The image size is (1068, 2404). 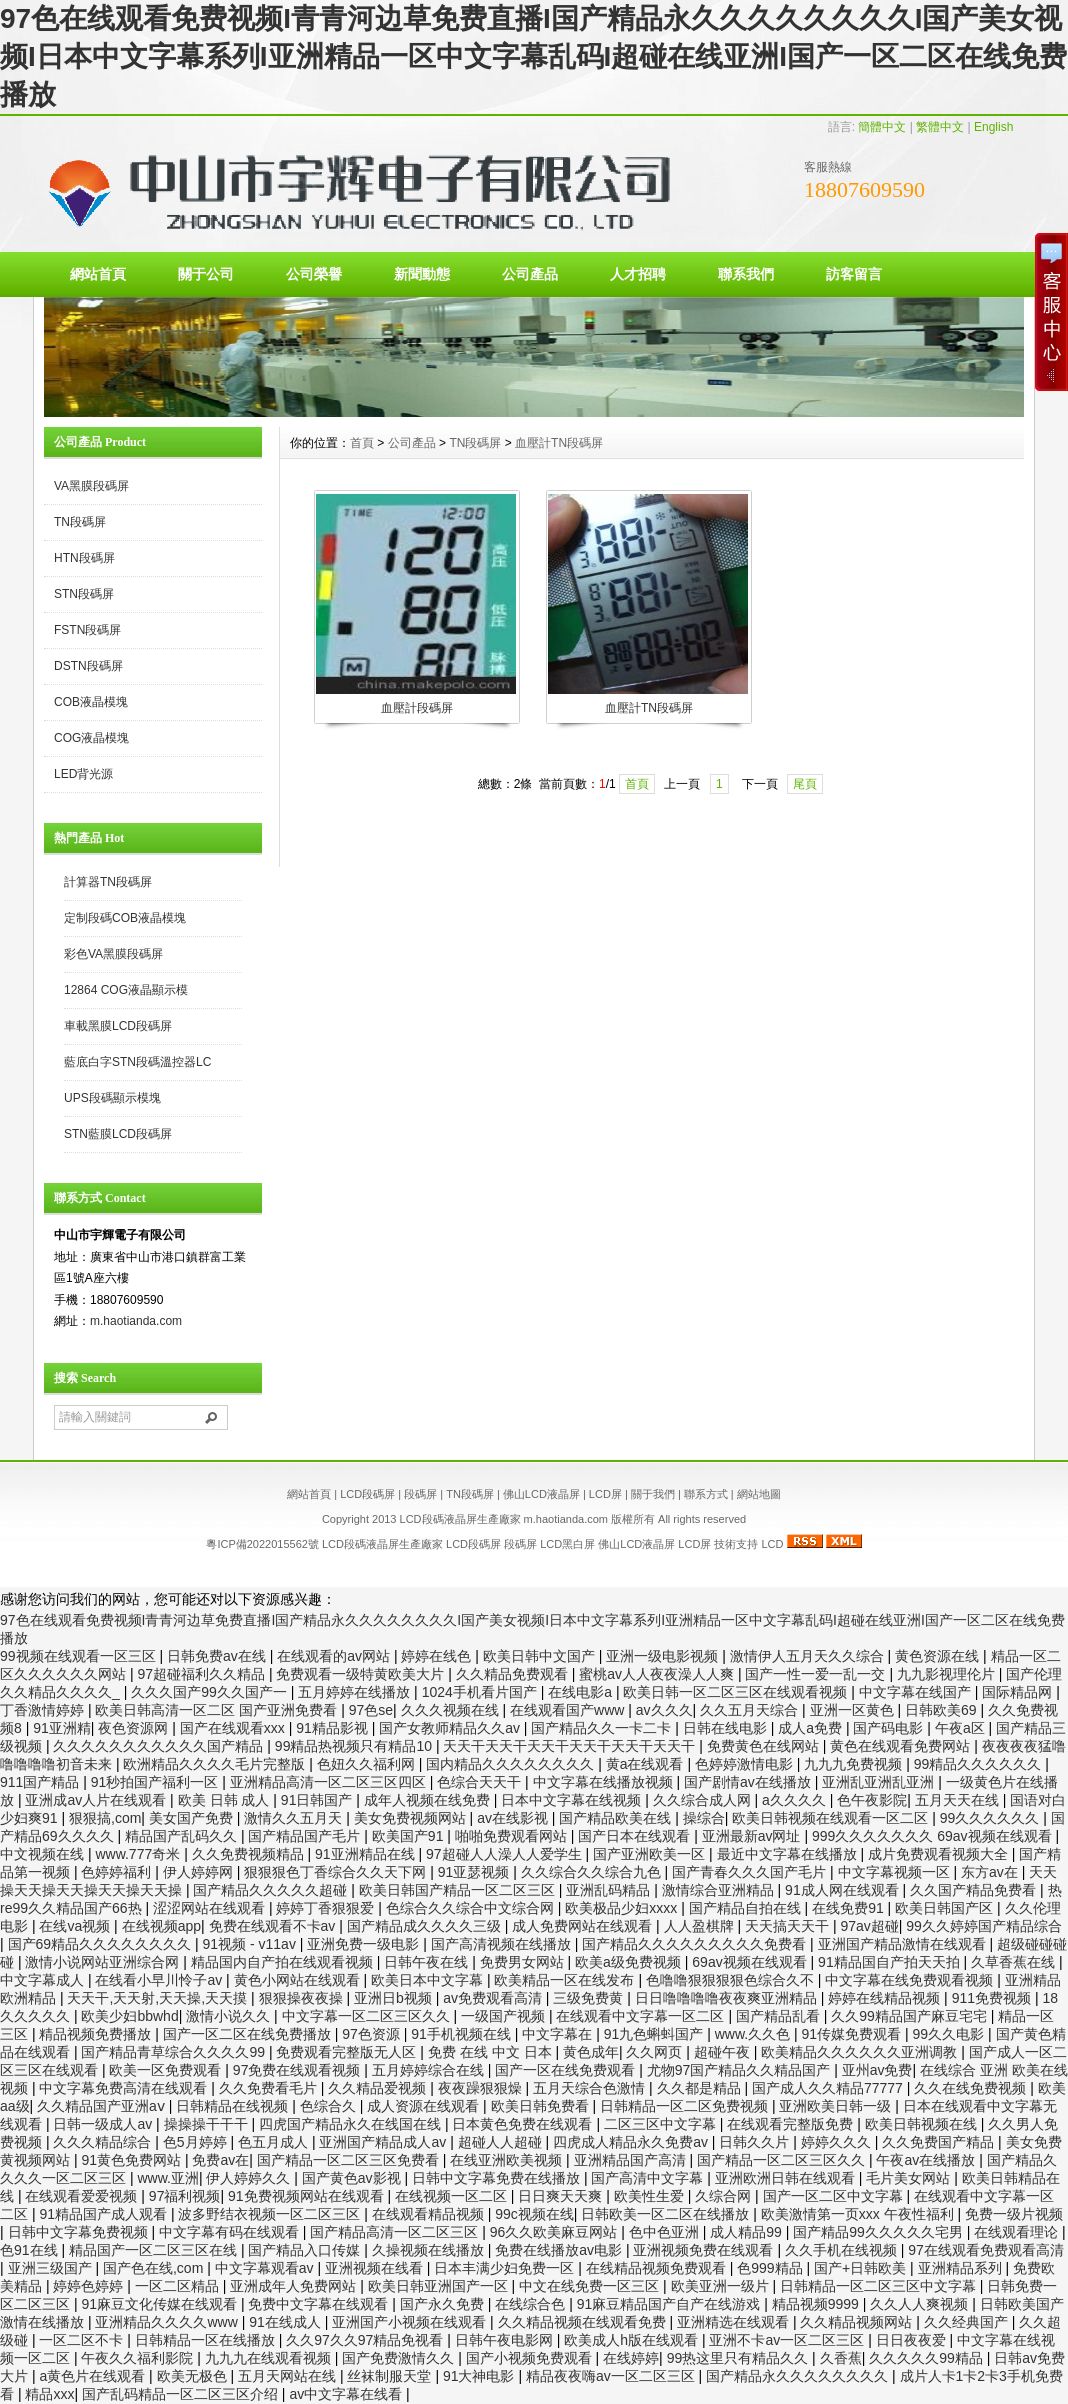 I want to click on 国产精品久久一卡二卡, so click(x=603, y=1728).